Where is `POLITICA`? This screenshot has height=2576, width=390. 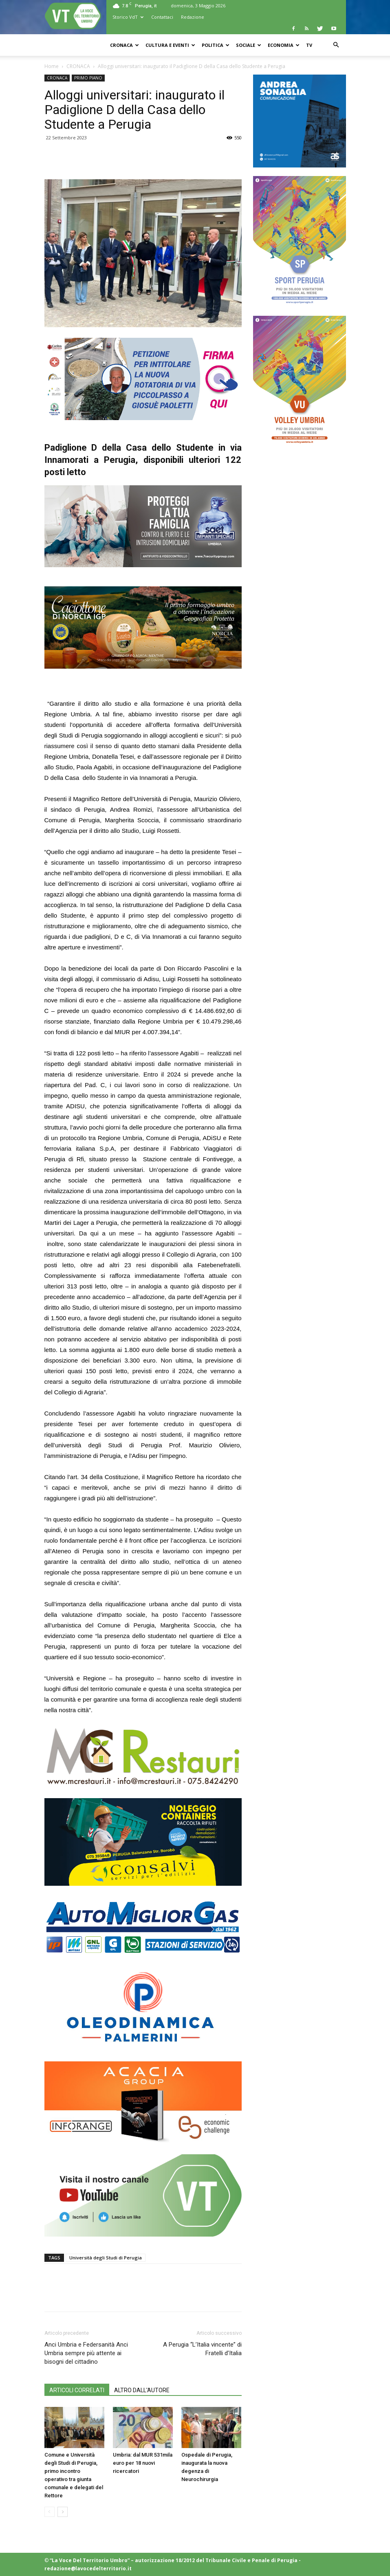
POLITICA is located at coordinates (215, 45).